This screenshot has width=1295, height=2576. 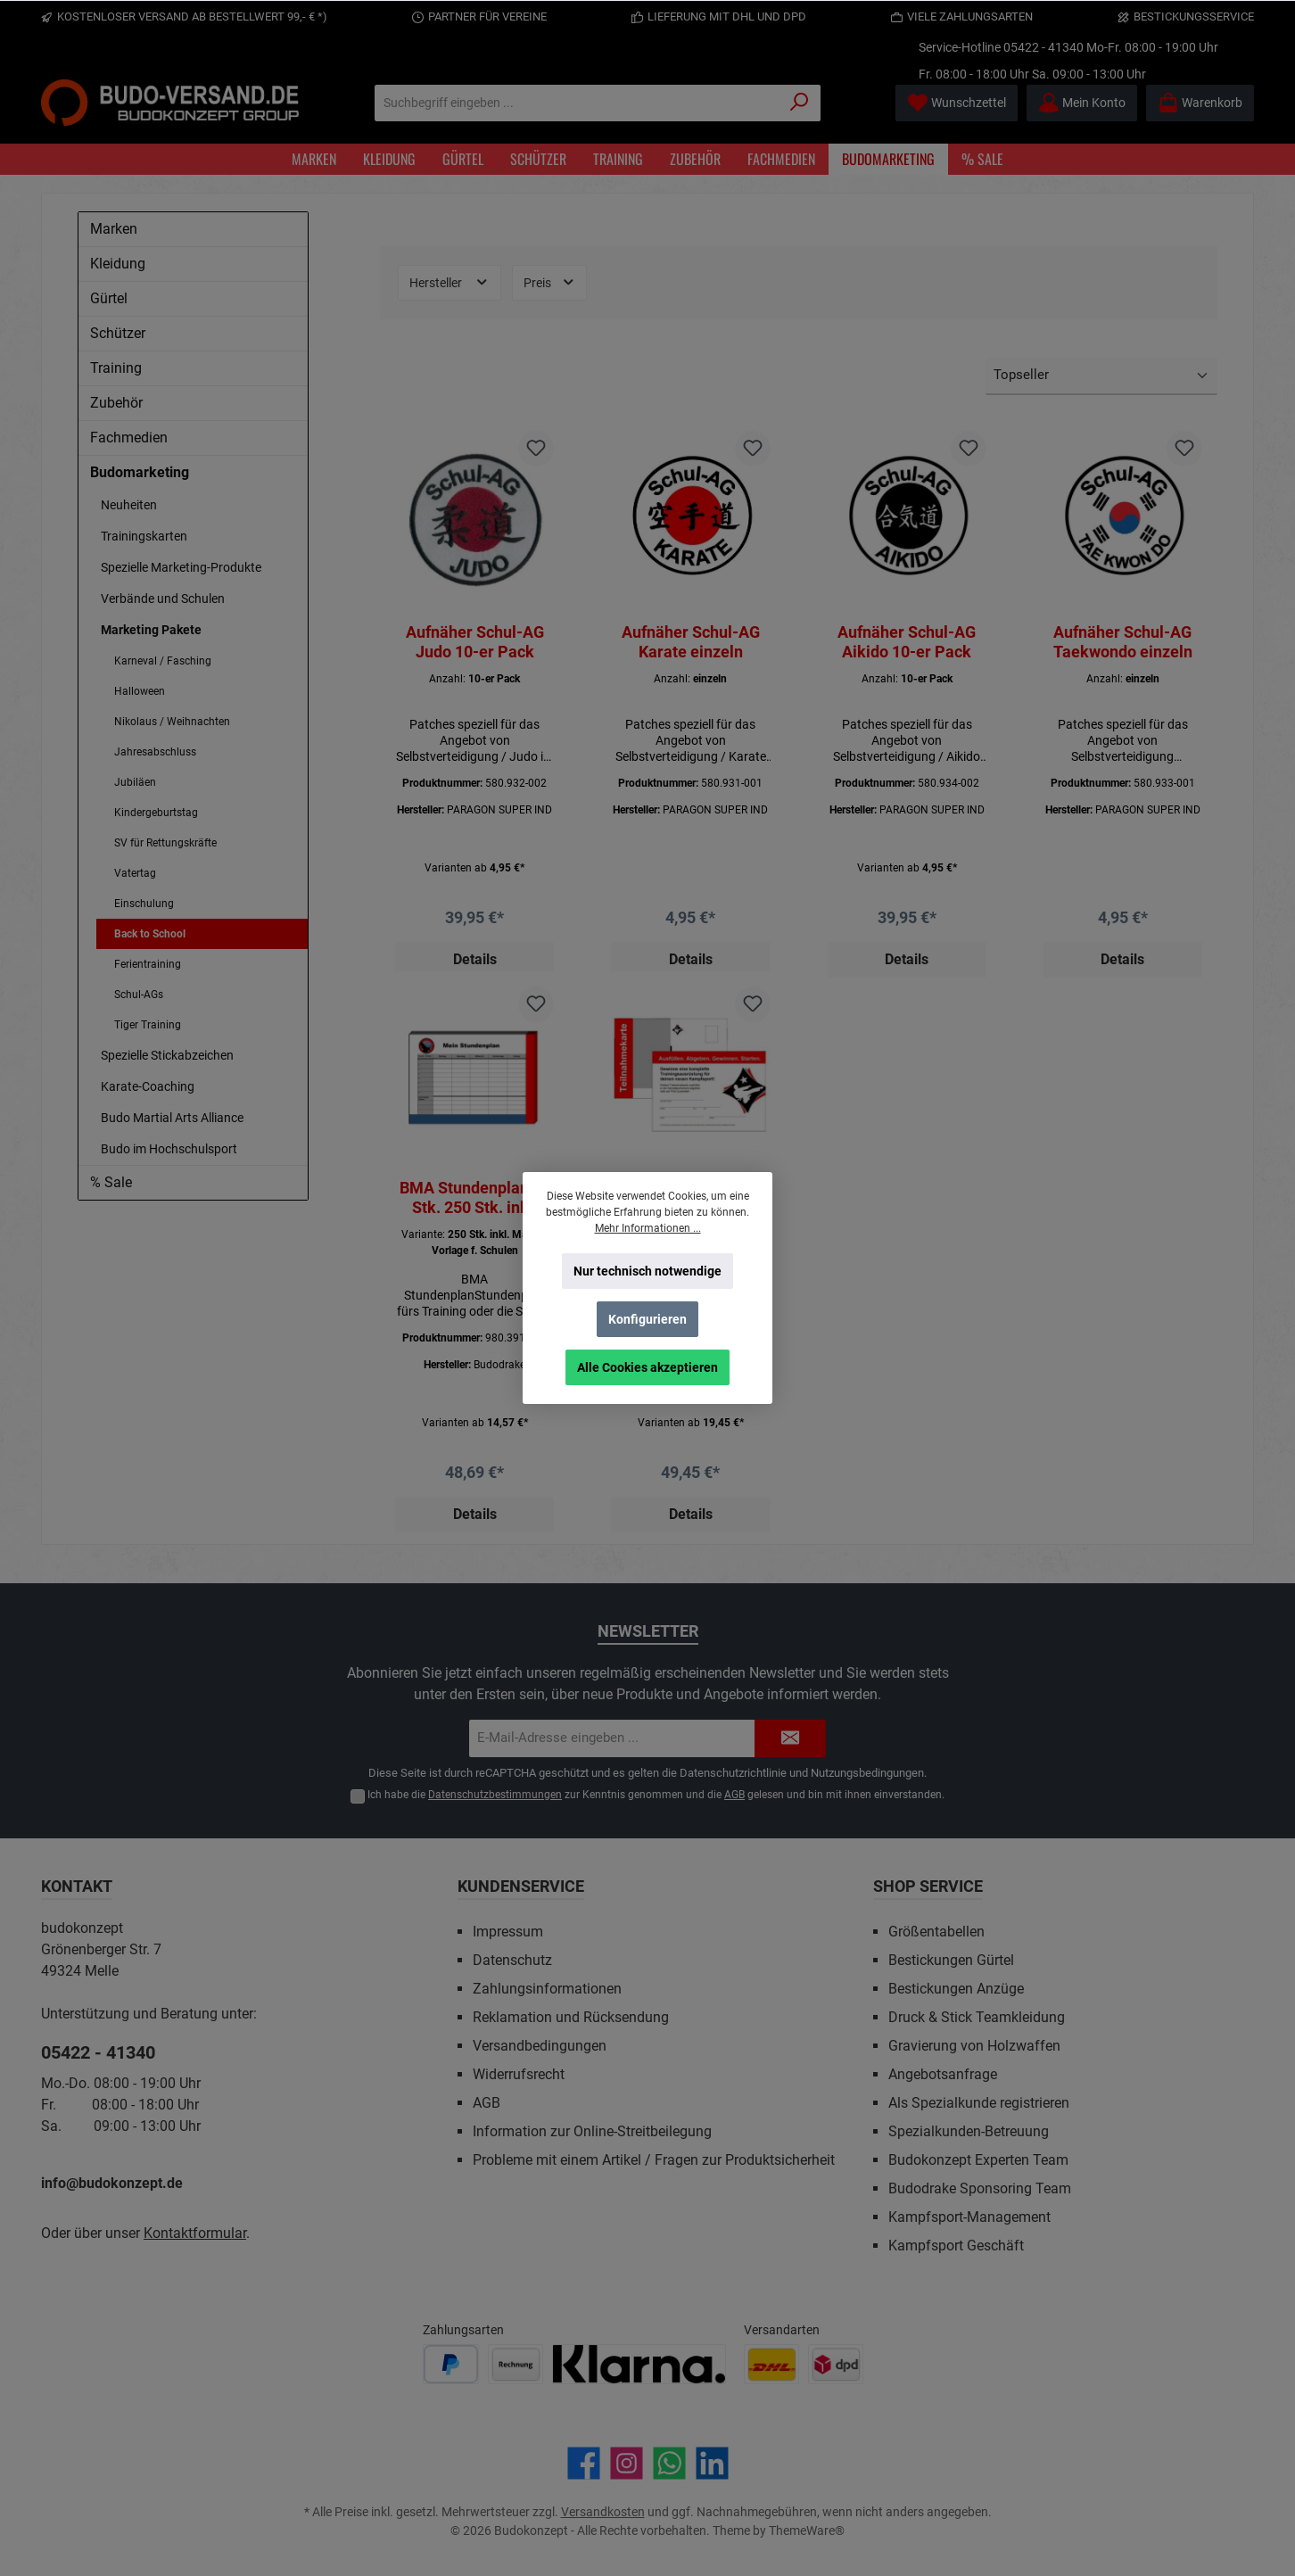 What do you see at coordinates (655, 1794) in the screenshot?
I see `Ich habe die zur Kenntnis genommen und die gelesen und bin mit ihnen einverstanden.` at bounding box center [655, 1794].